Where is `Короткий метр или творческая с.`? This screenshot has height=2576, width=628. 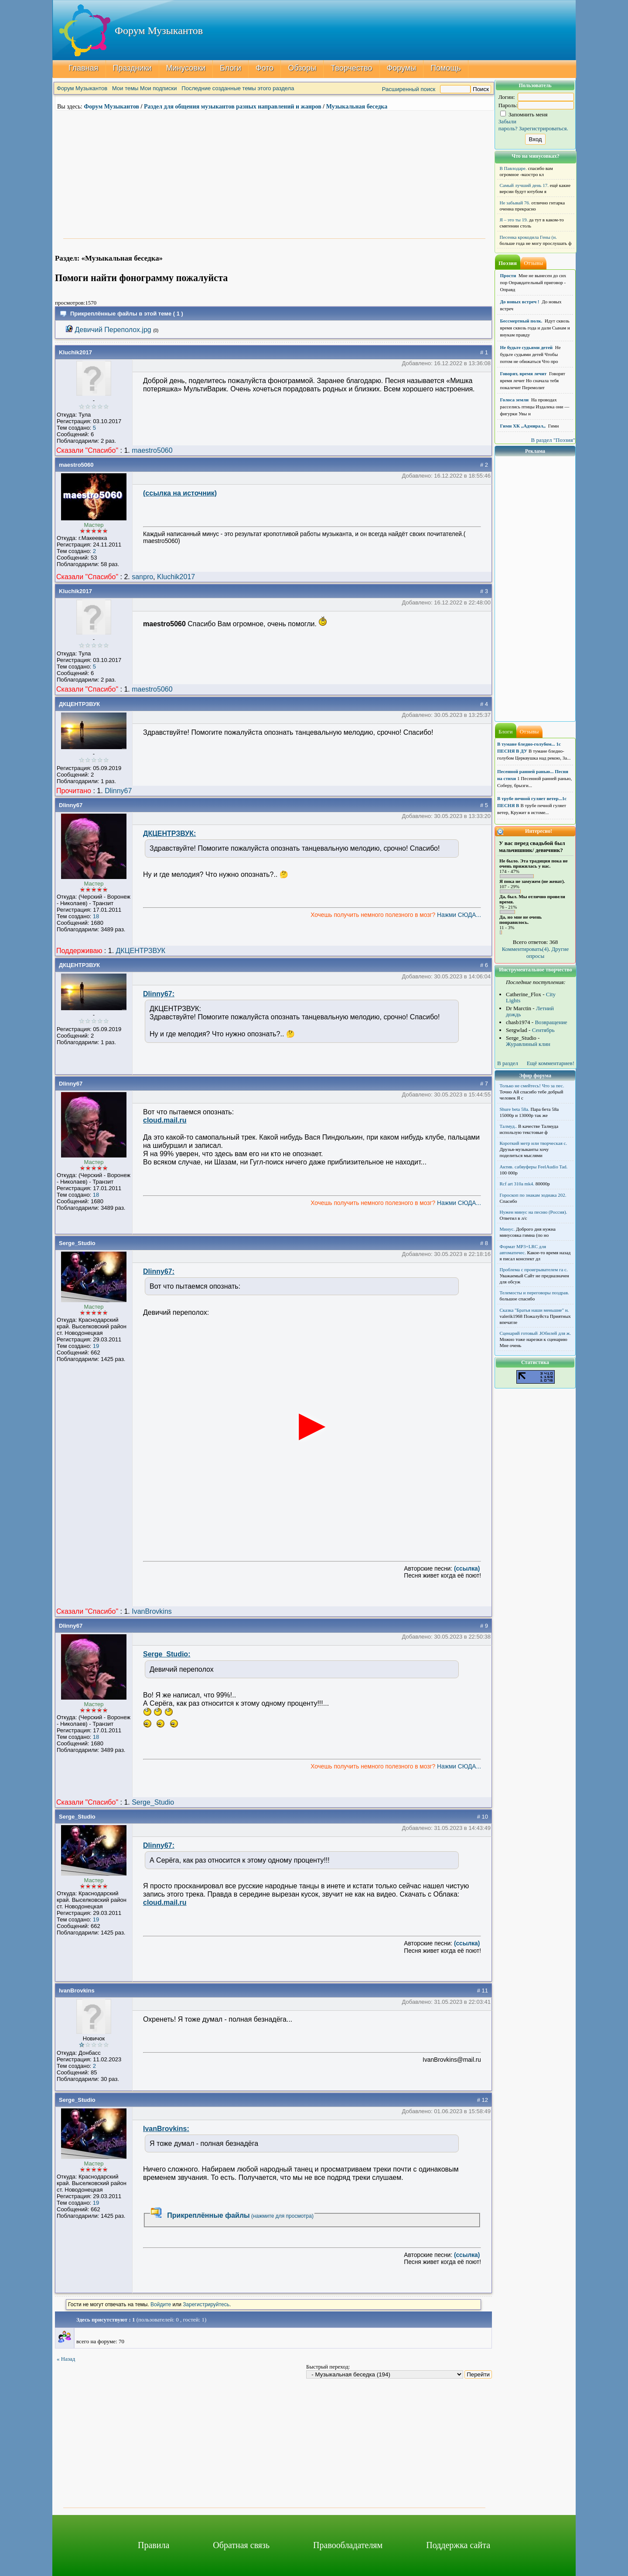
Короткий метр или творческая с. is located at coordinates (533, 1143).